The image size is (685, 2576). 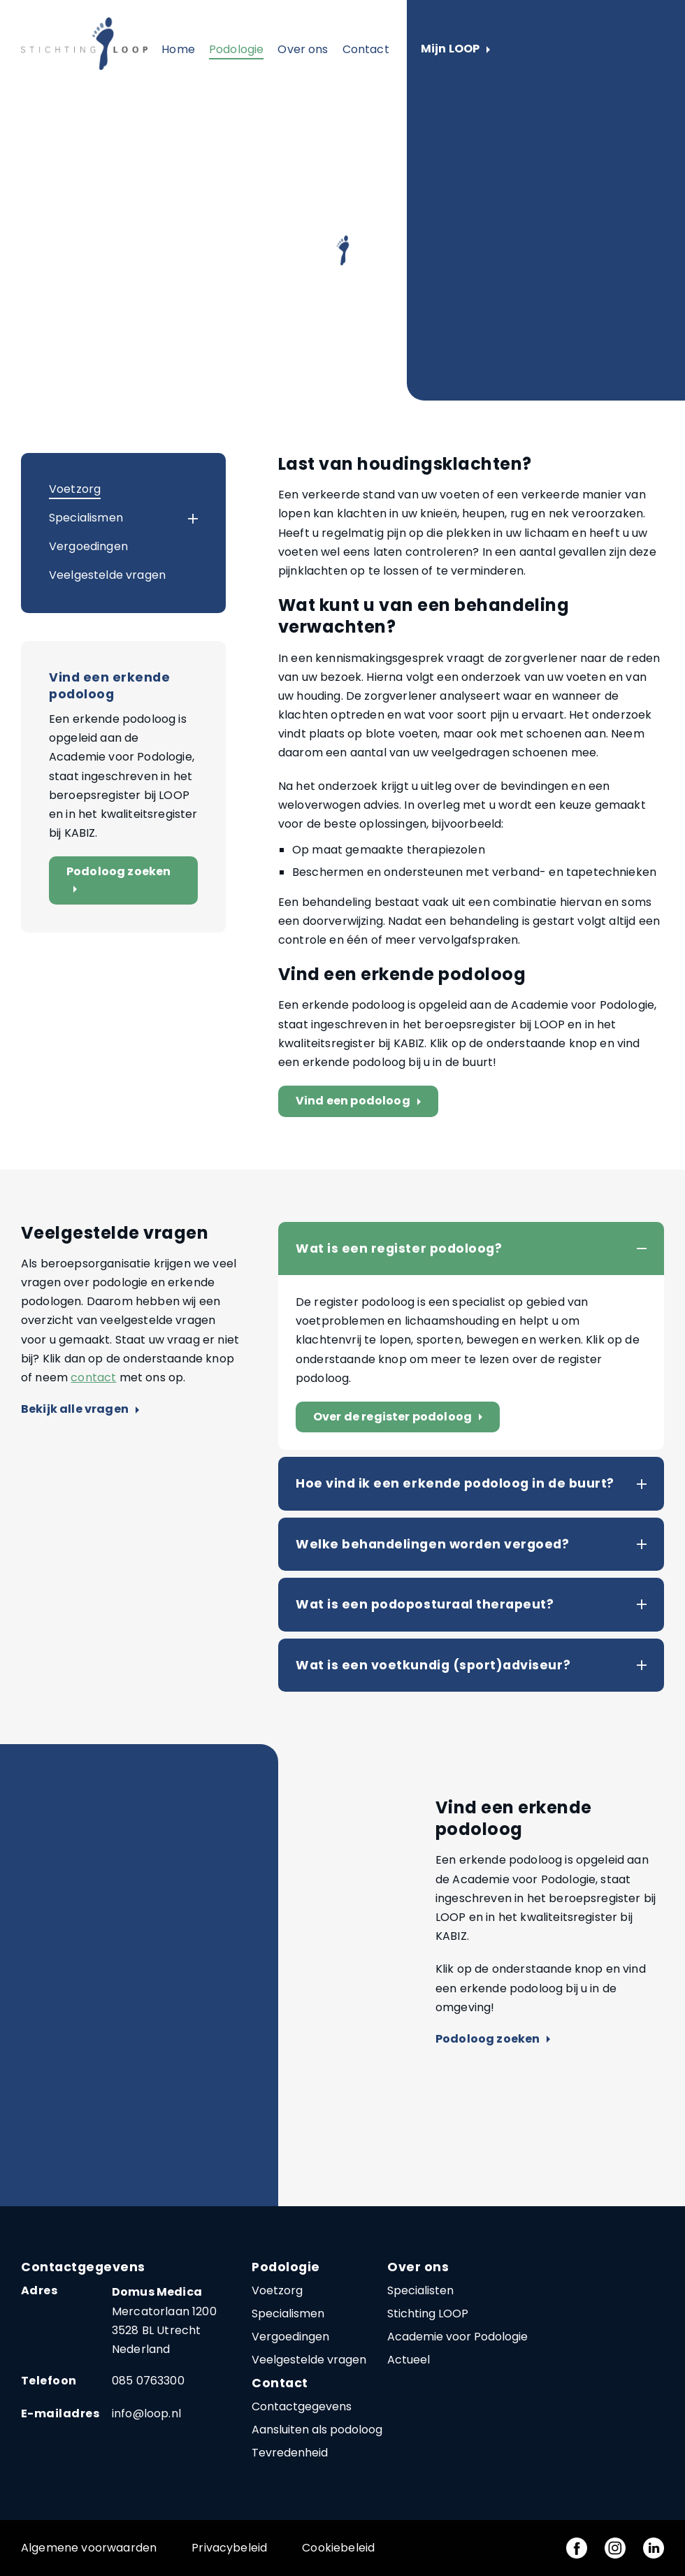 What do you see at coordinates (86, 518) in the screenshot?
I see `Specialismen` at bounding box center [86, 518].